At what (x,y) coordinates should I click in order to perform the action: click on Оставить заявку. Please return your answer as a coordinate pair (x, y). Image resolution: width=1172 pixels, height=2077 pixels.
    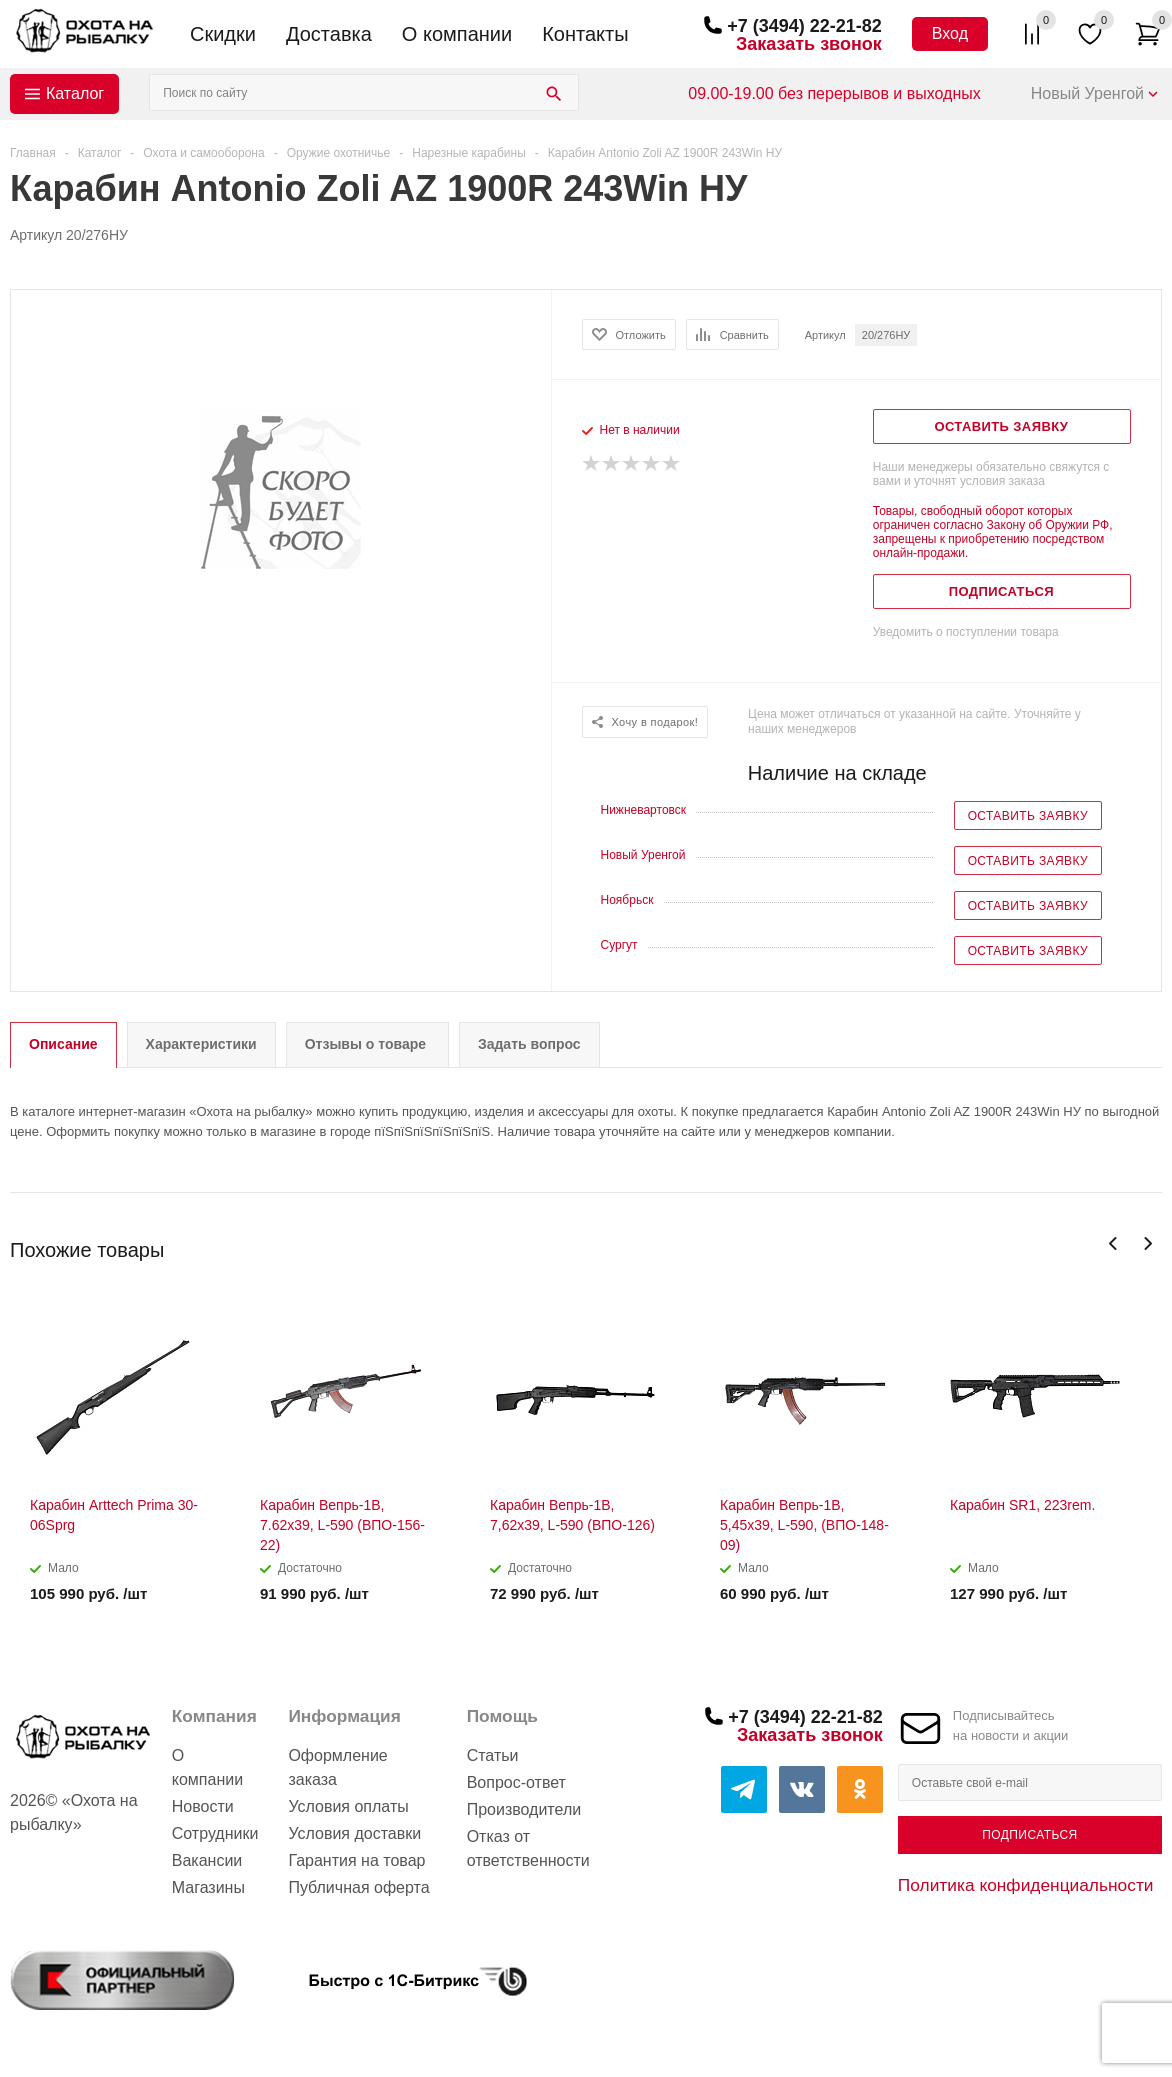
    Looking at the image, I should click on (1028, 816).